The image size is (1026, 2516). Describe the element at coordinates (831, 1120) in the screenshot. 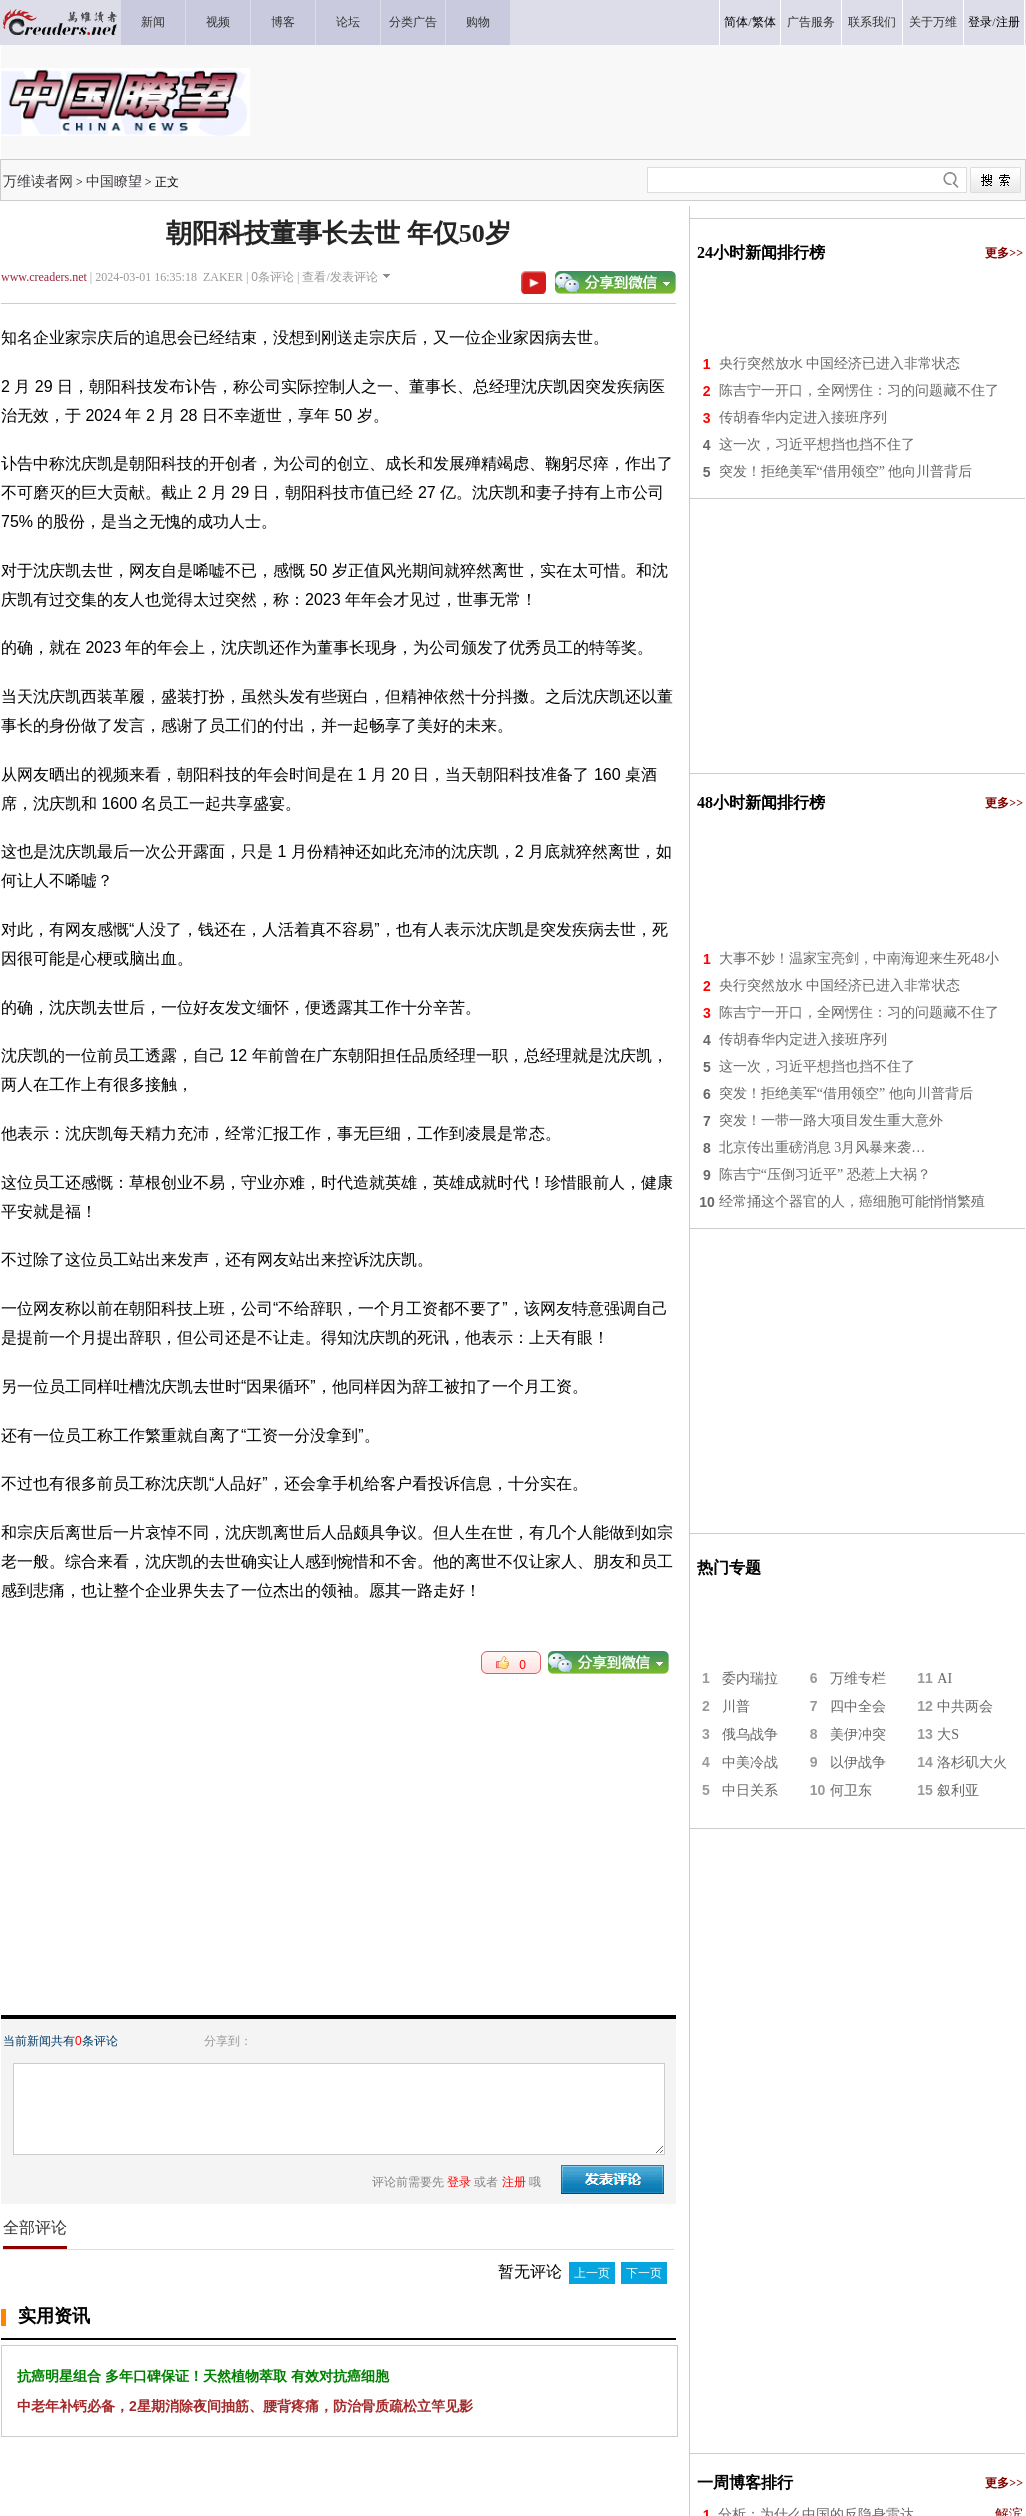

I see `突发！一带一路大项目发生重大意外` at that location.